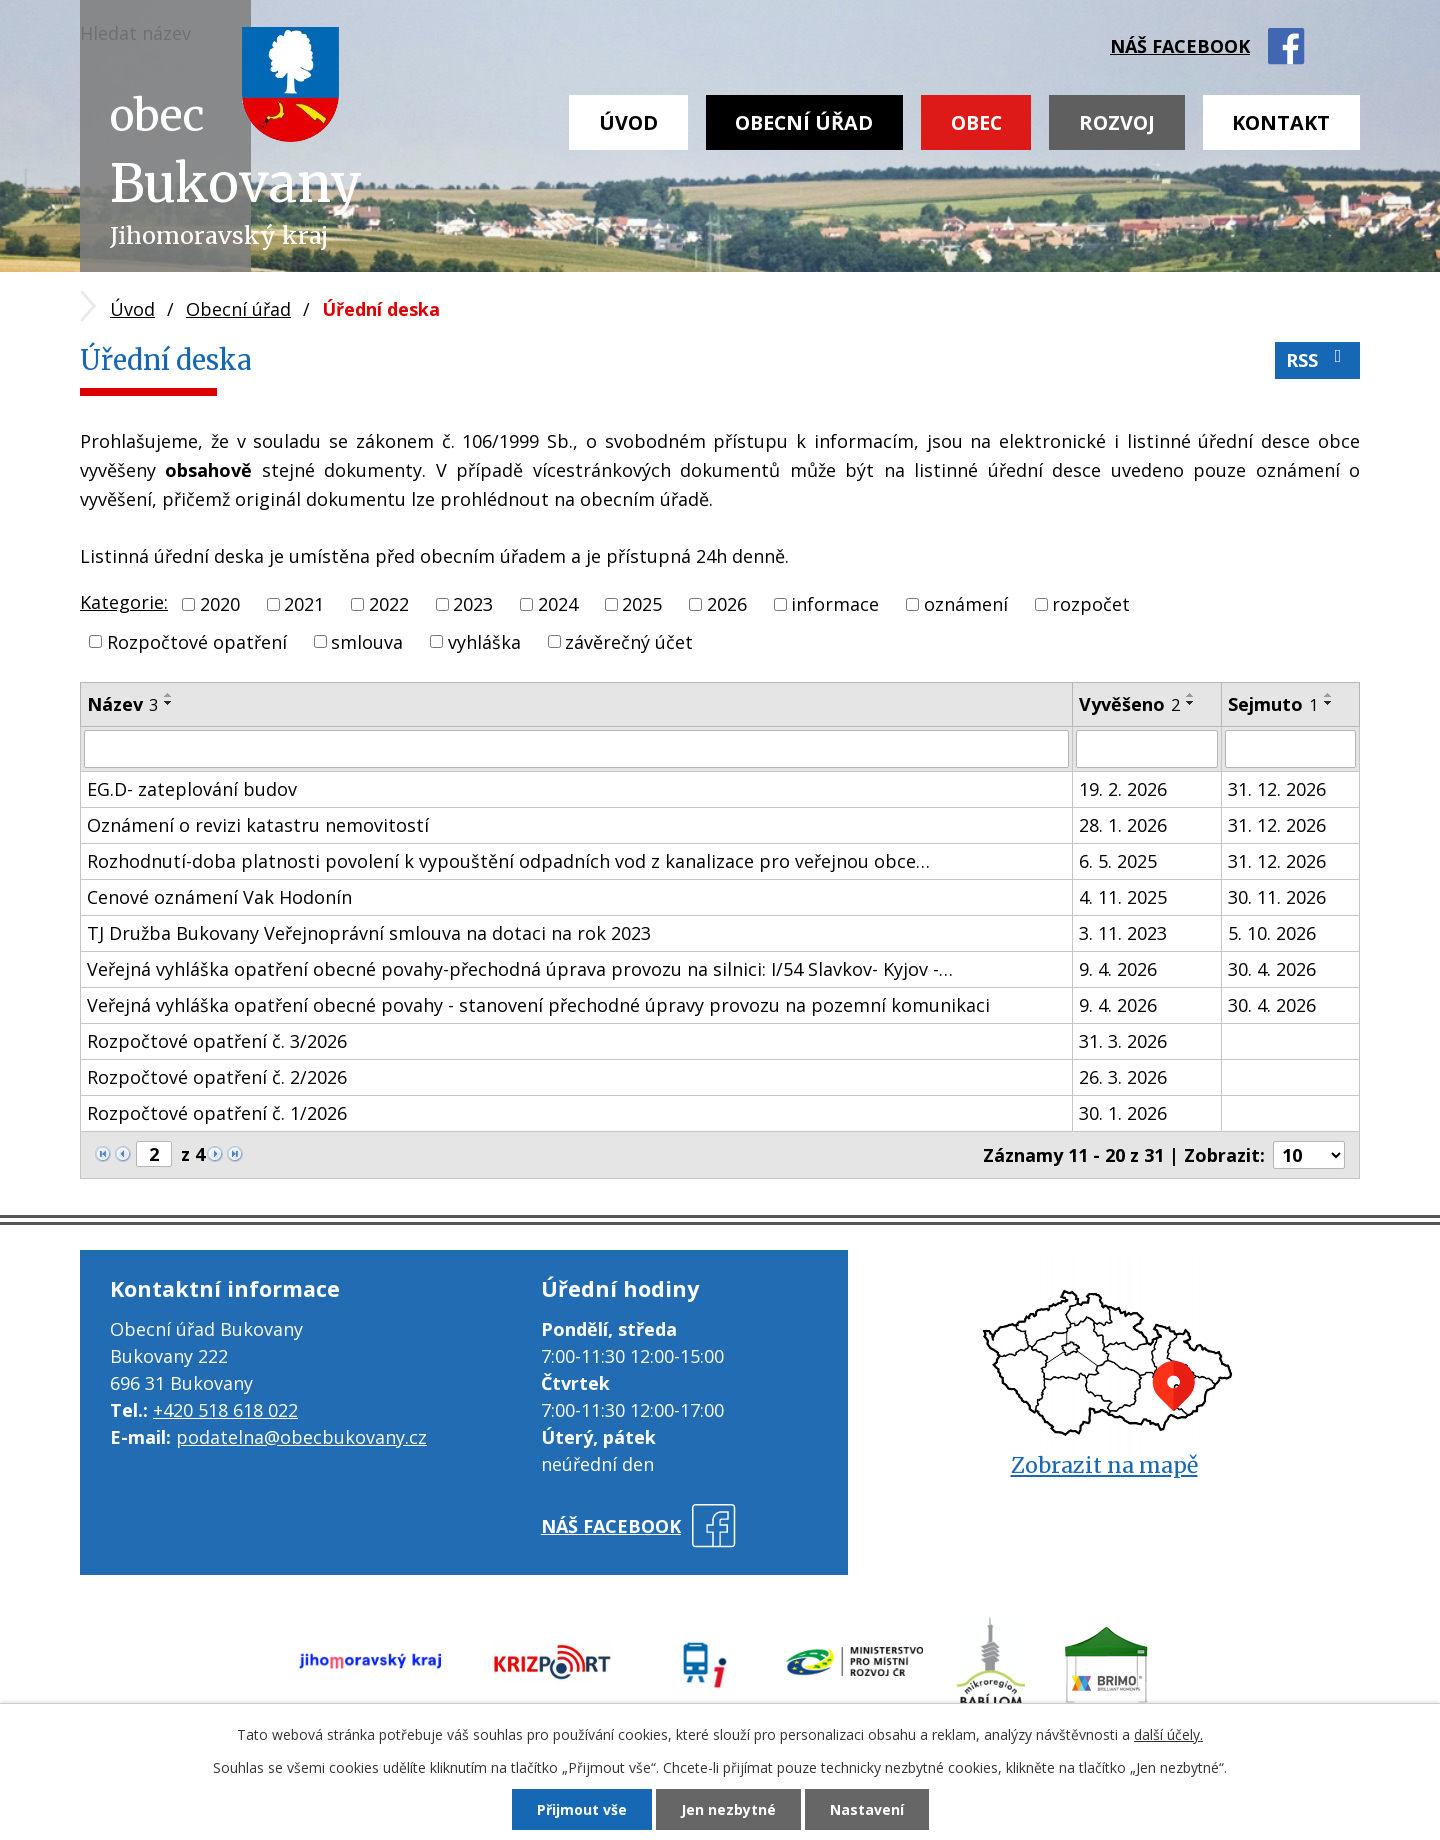  Describe the element at coordinates (1277, 897) in the screenshot. I see `30. 11. 2026` at that location.